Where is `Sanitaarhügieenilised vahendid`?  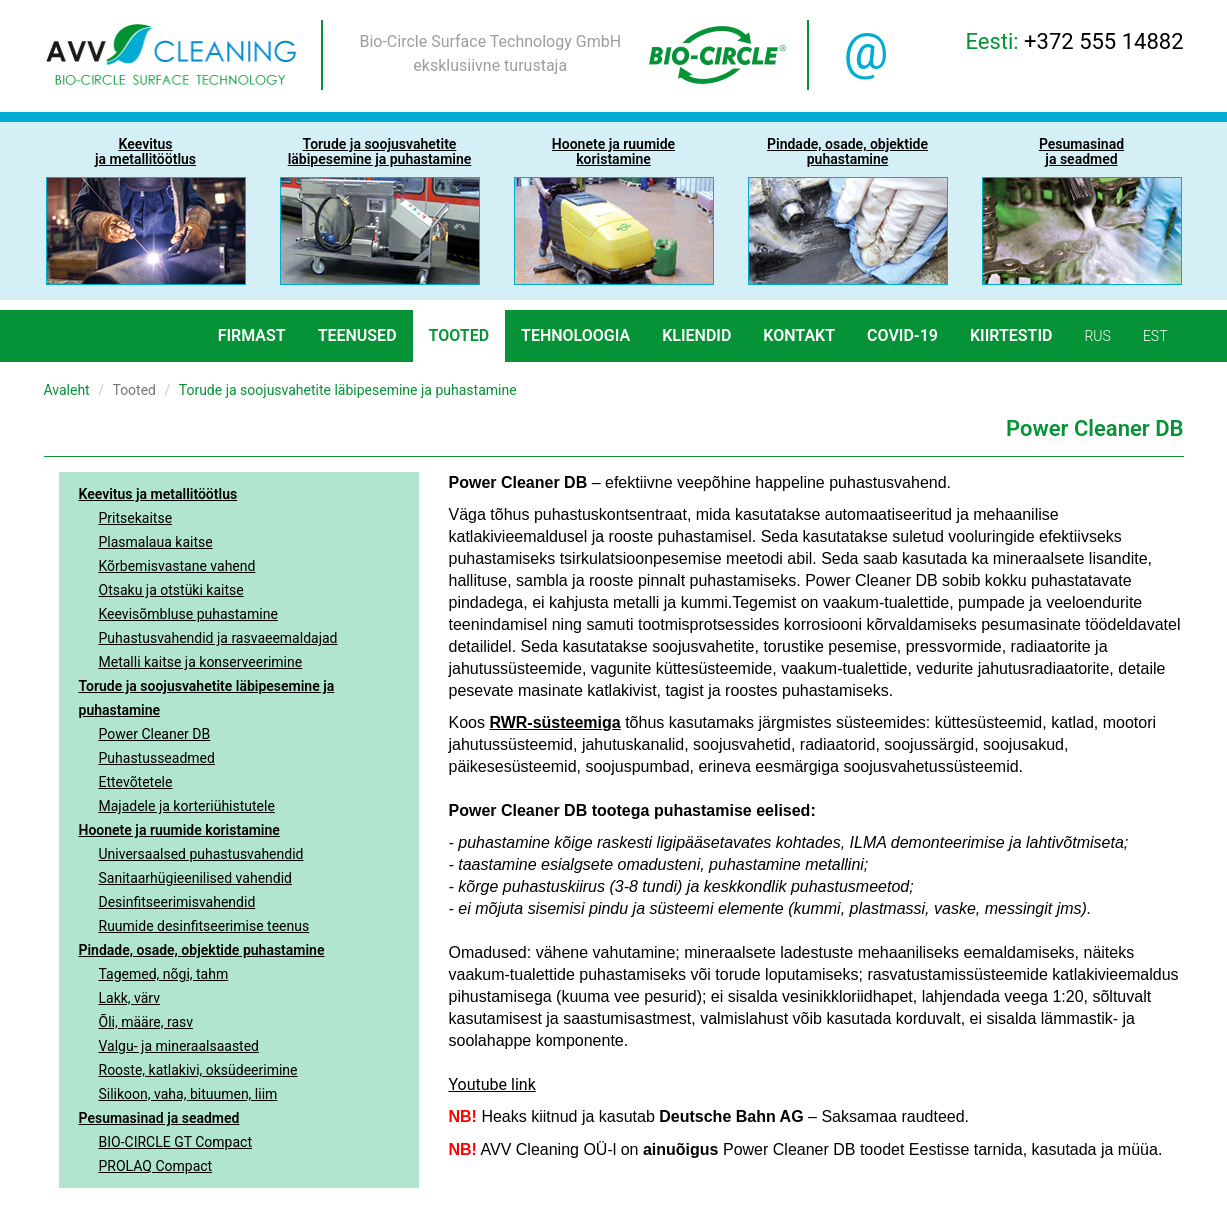 Sanitaarhügieenilised vahendid is located at coordinates (195, 878).